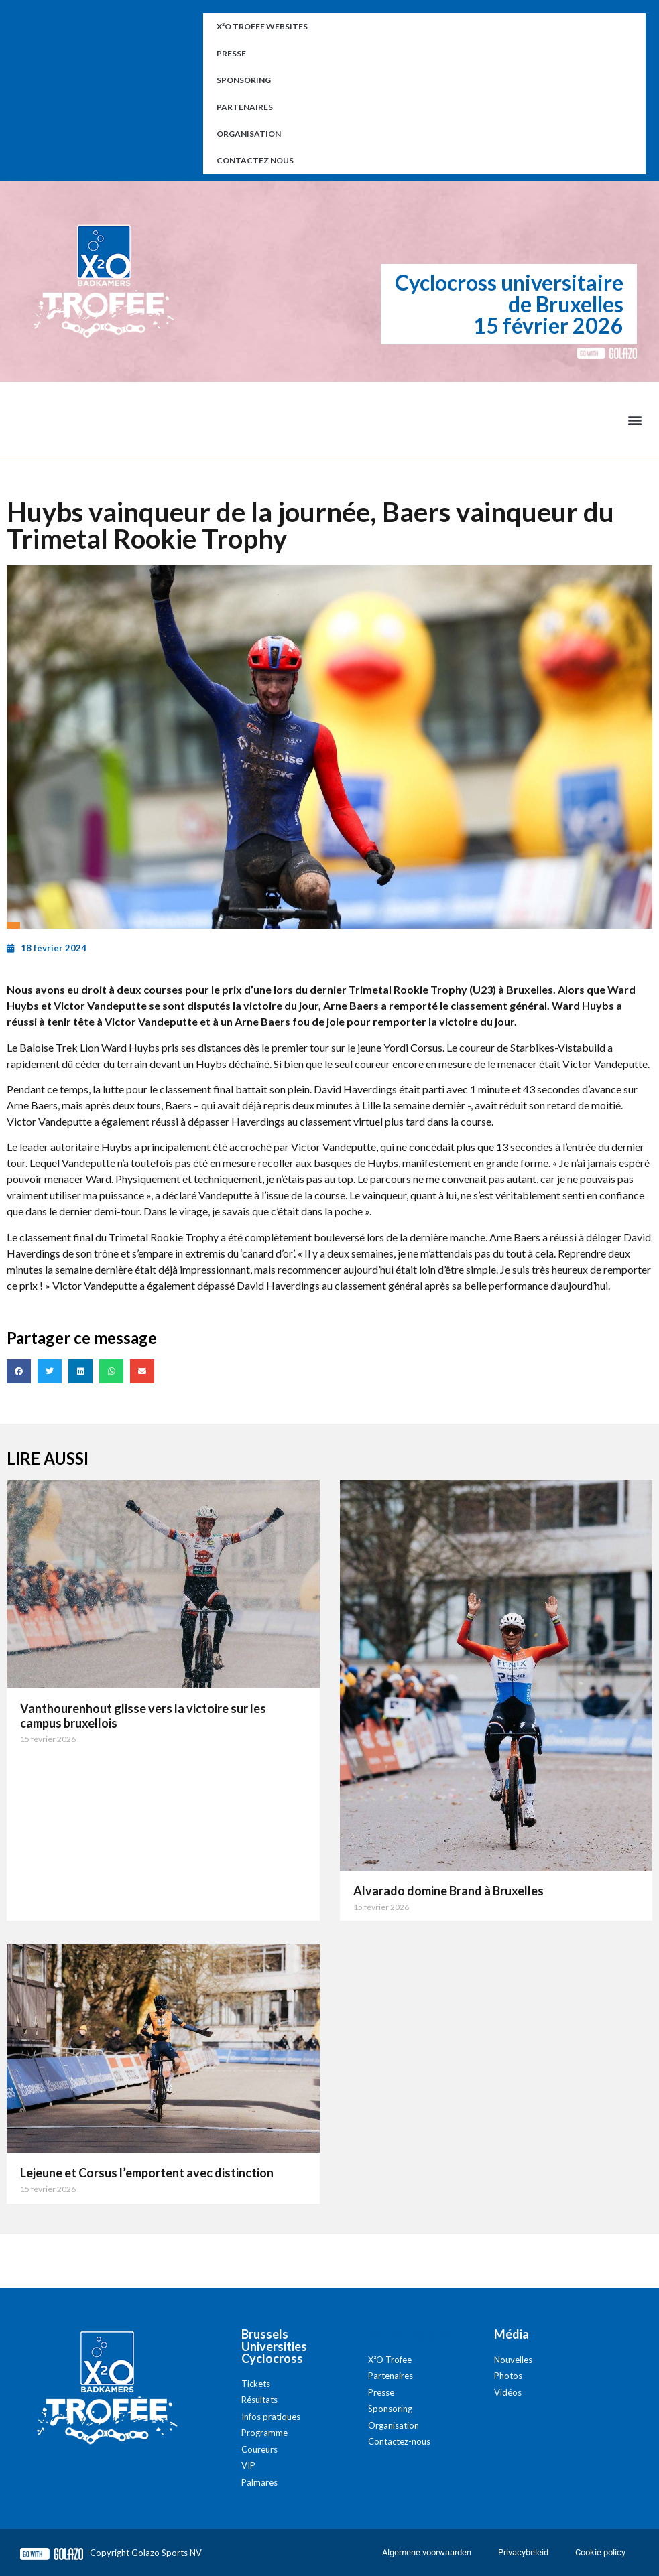 Image resolution: width=659 pixels, height=2576 pixels. What do you see at coordinates (523, 2552) in the screenshot?
I see `Privacybeleid` at bounding box center [523, 2552].